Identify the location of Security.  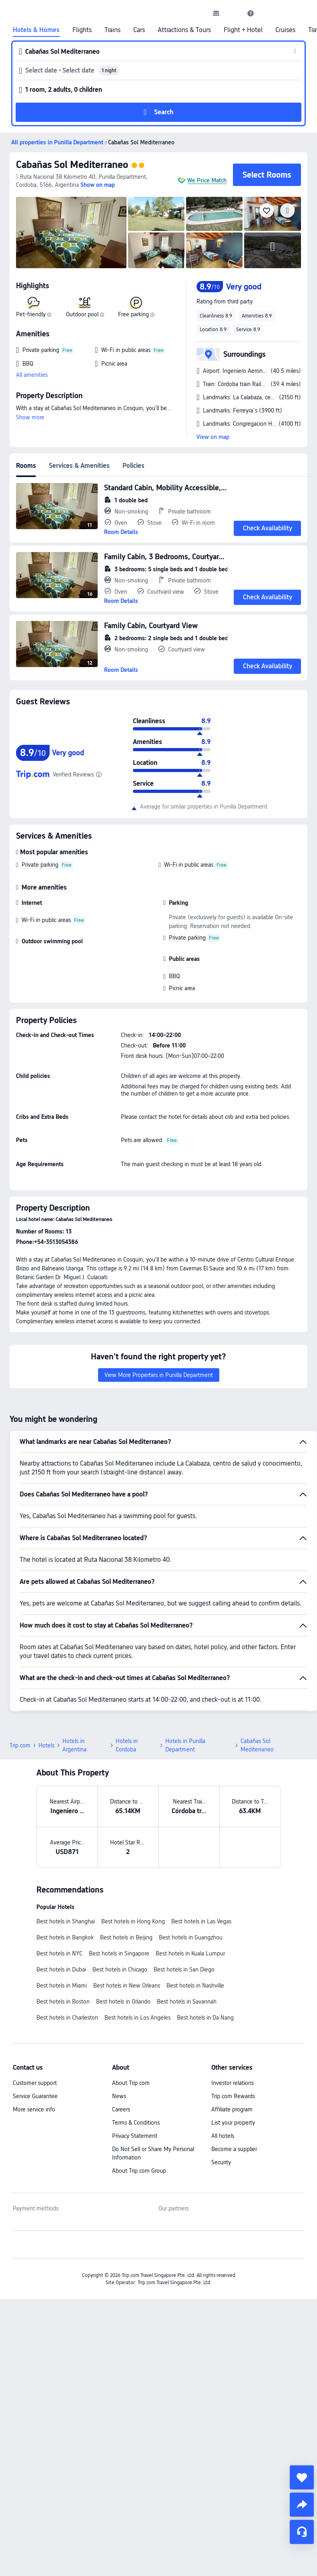
(221, 2162).